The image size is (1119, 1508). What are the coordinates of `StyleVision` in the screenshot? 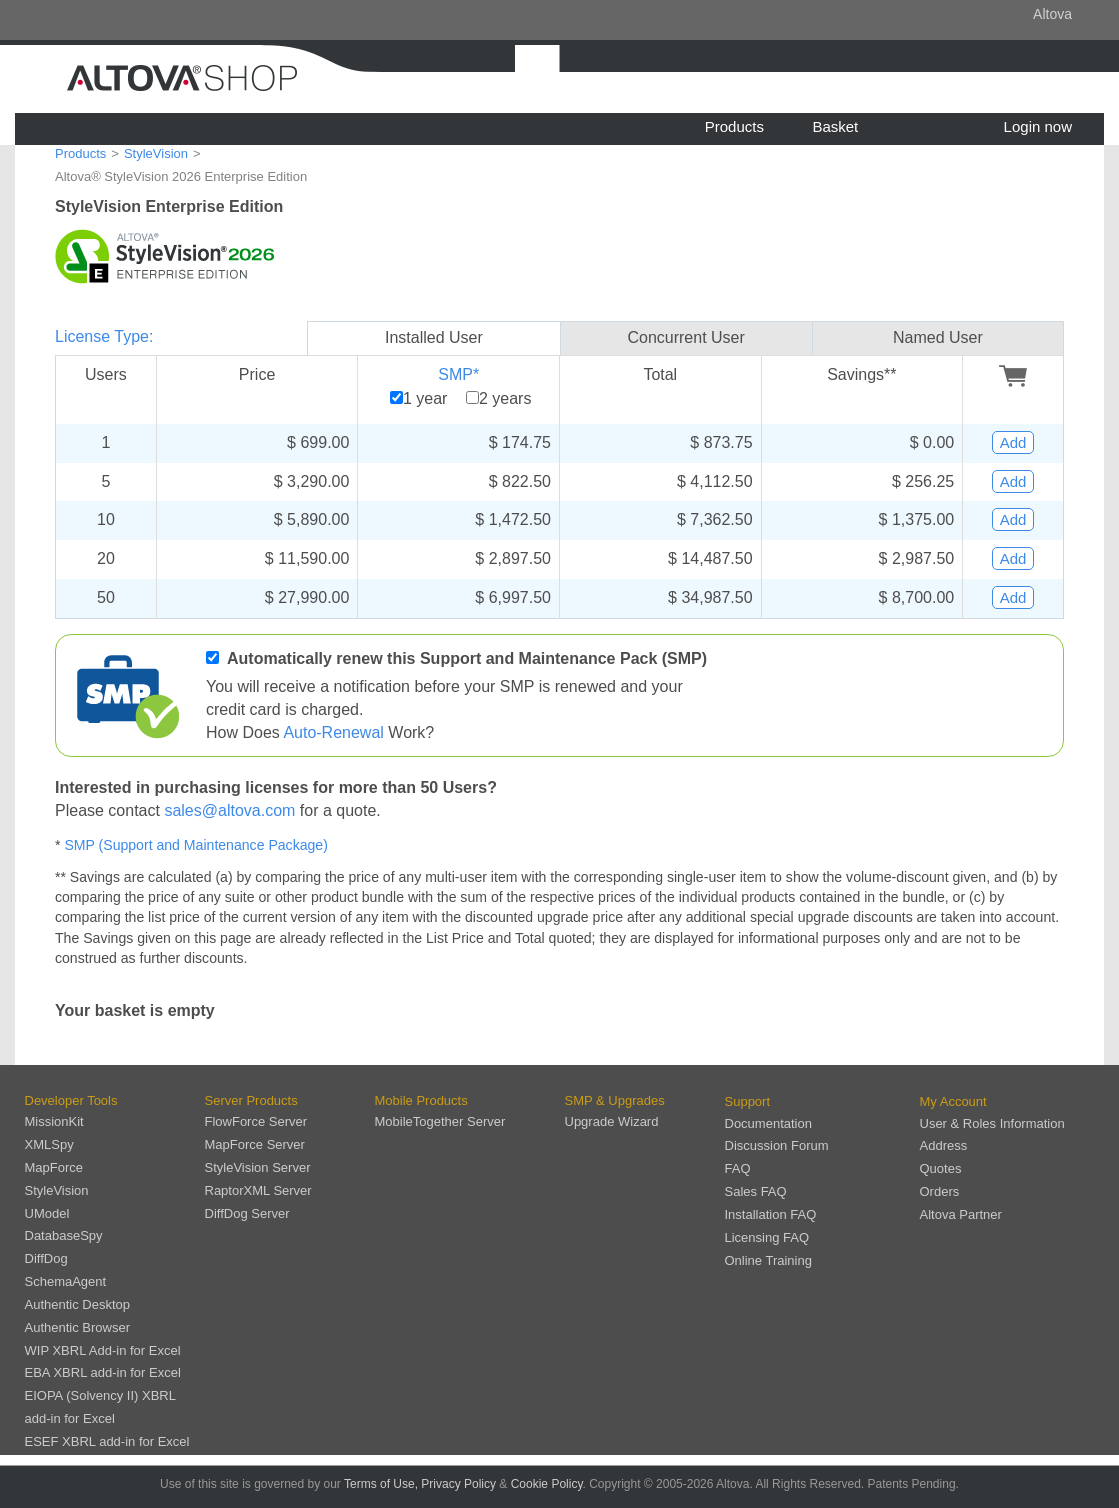 It's located at (156, 153).